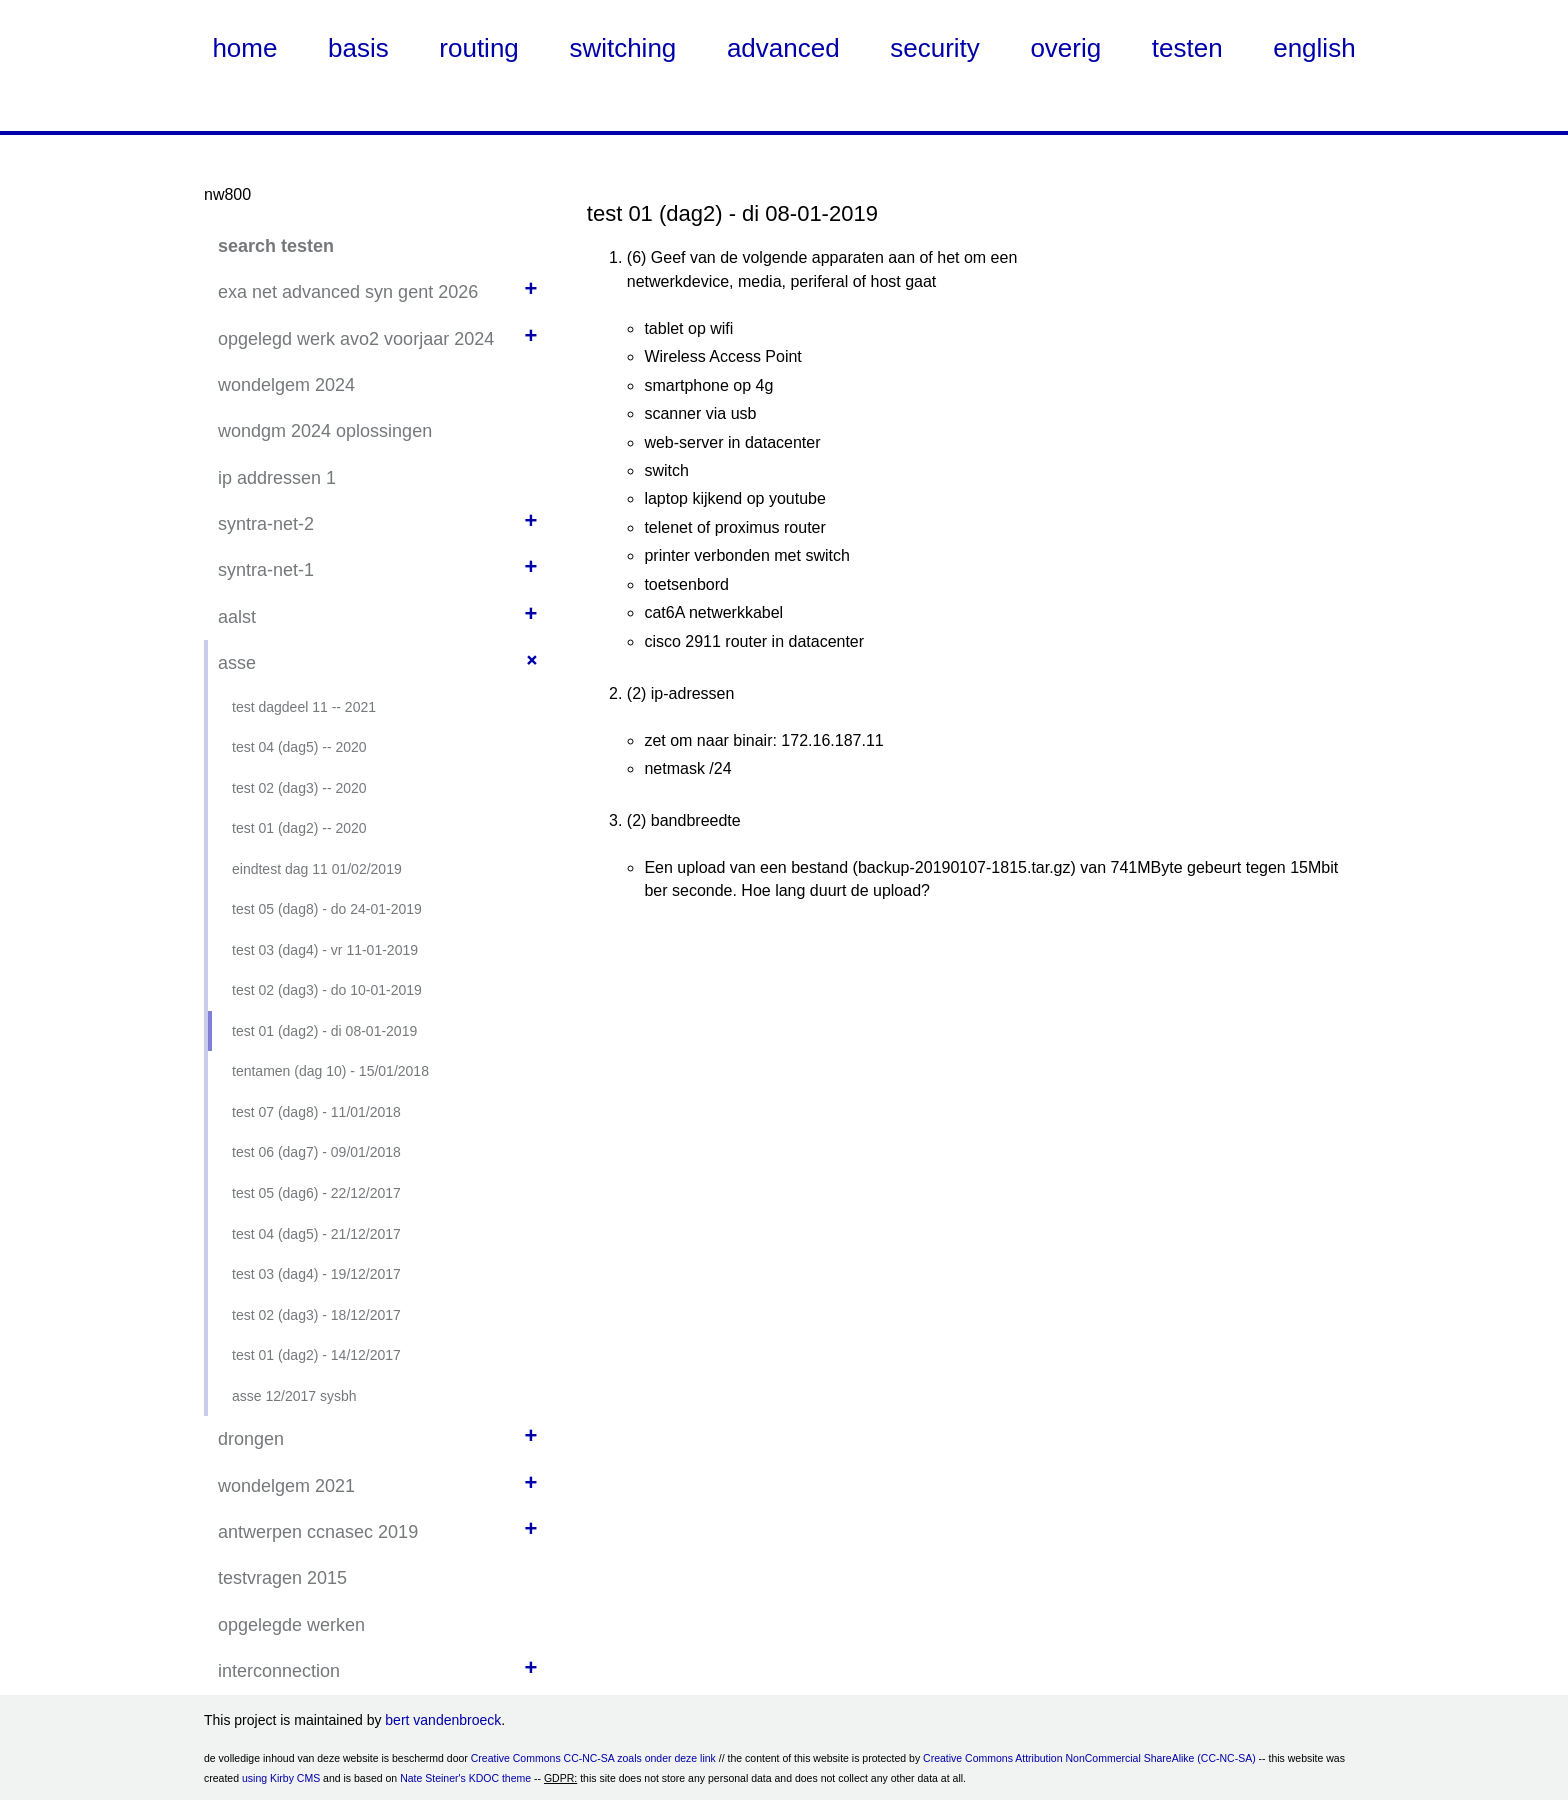  I want to click on Nate Steiner's, so click(433, 1778).